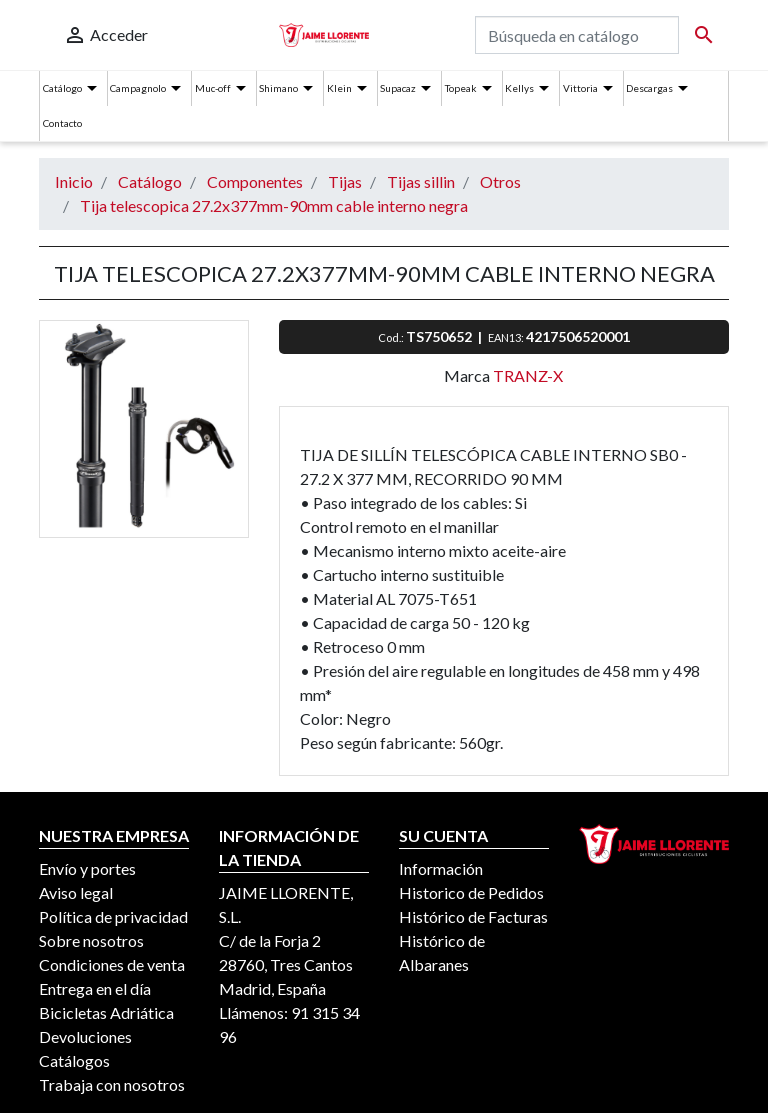  What do you see at coordinates (87, 868) in the screenshot?
I see `Envío y portes` at bounding box center [87, 868].